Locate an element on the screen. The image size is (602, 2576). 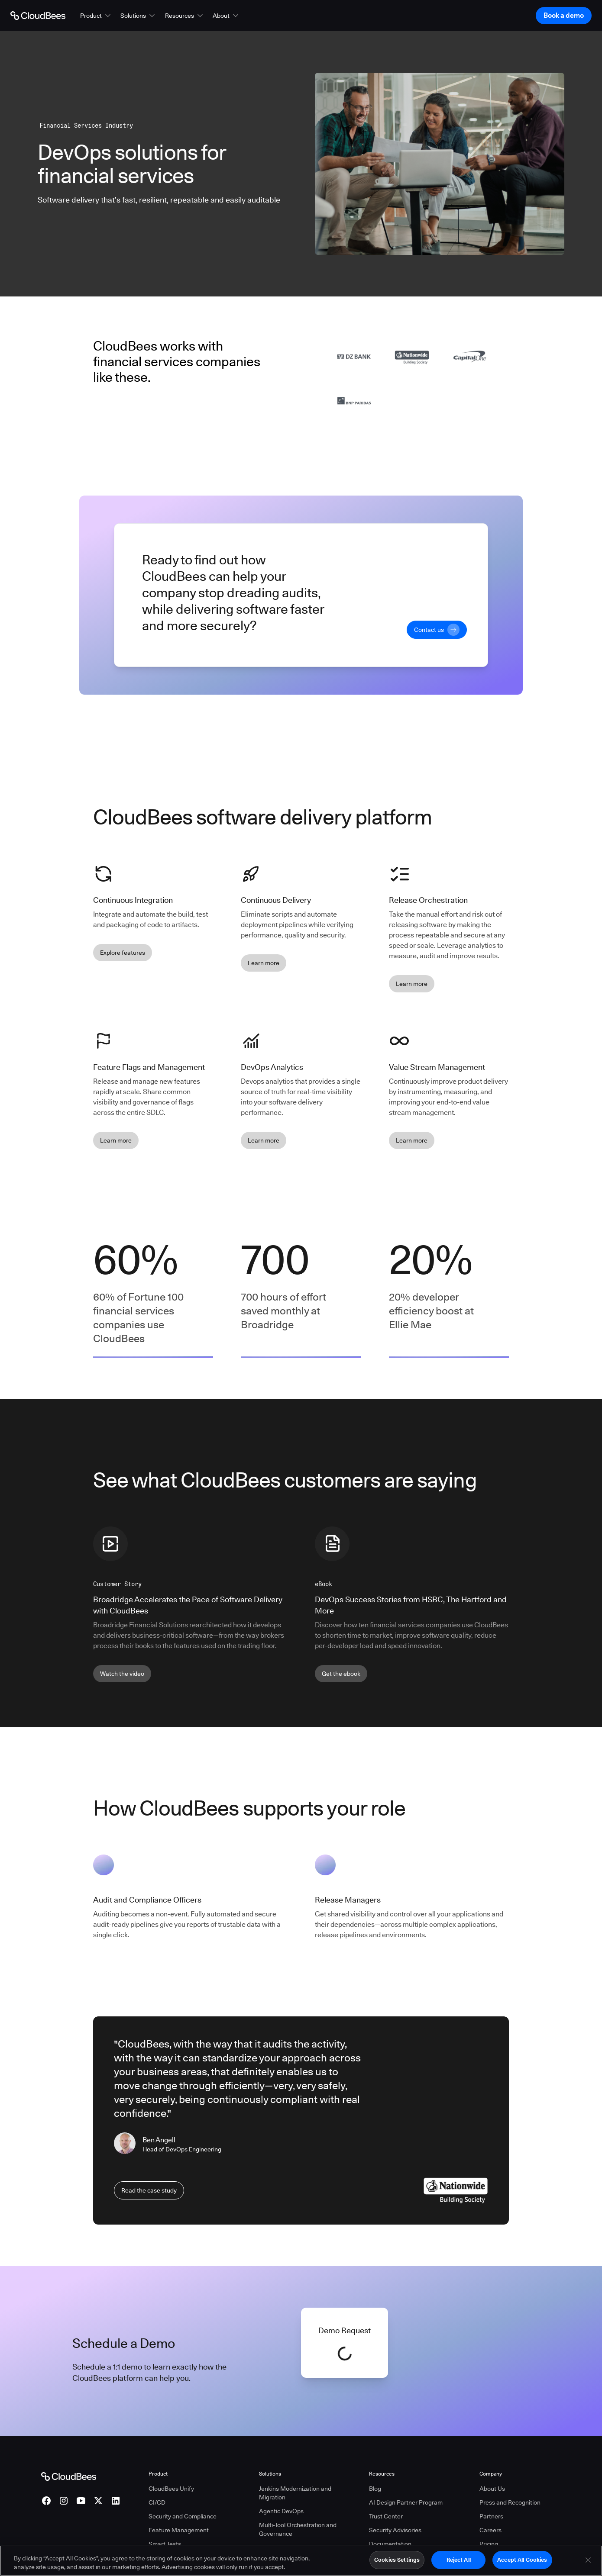
Partners is located at coordinates (491, 2516).